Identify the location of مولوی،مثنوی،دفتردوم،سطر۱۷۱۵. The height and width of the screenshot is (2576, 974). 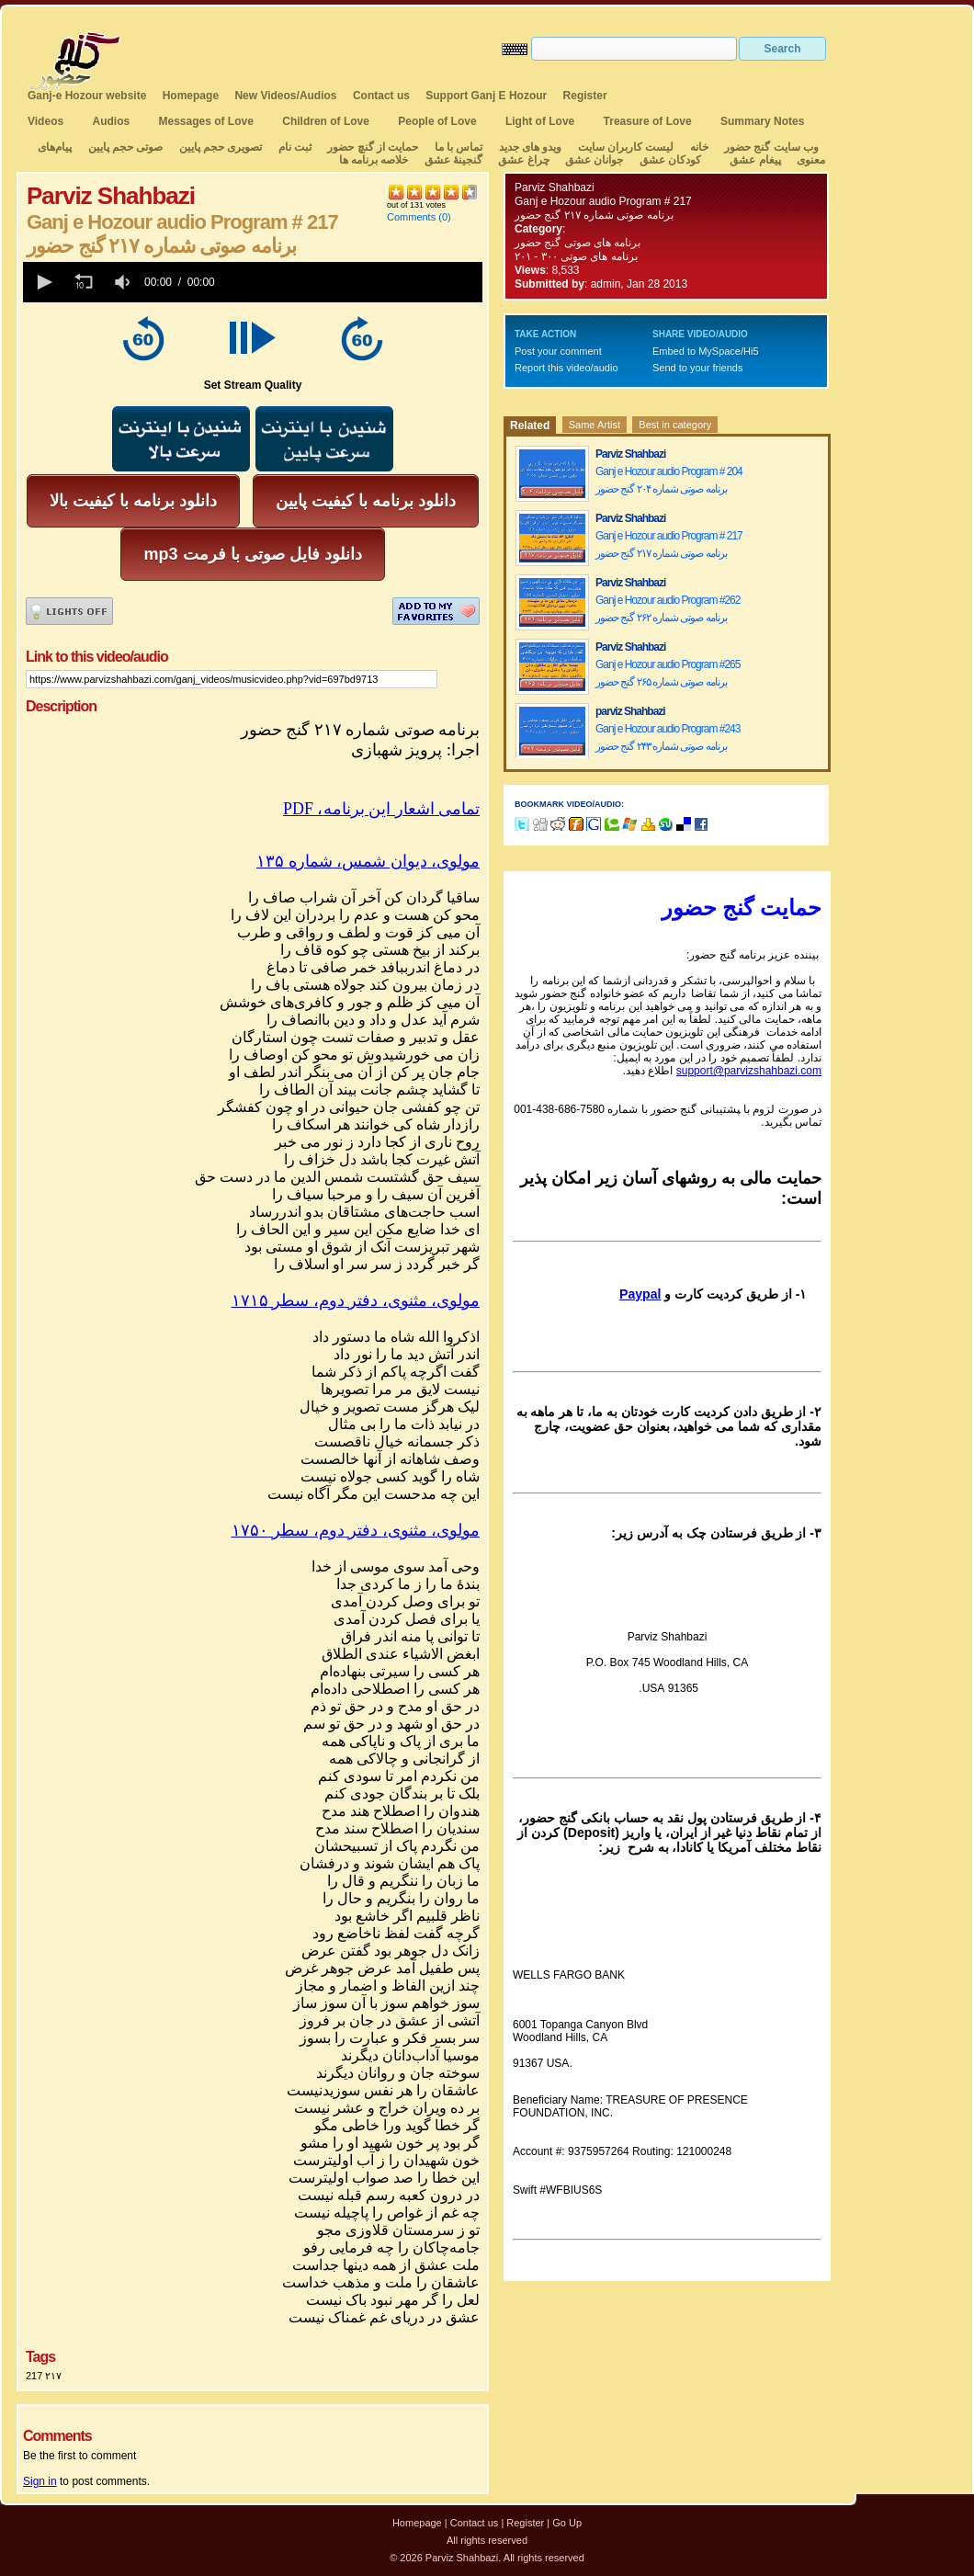
(356, 1300).